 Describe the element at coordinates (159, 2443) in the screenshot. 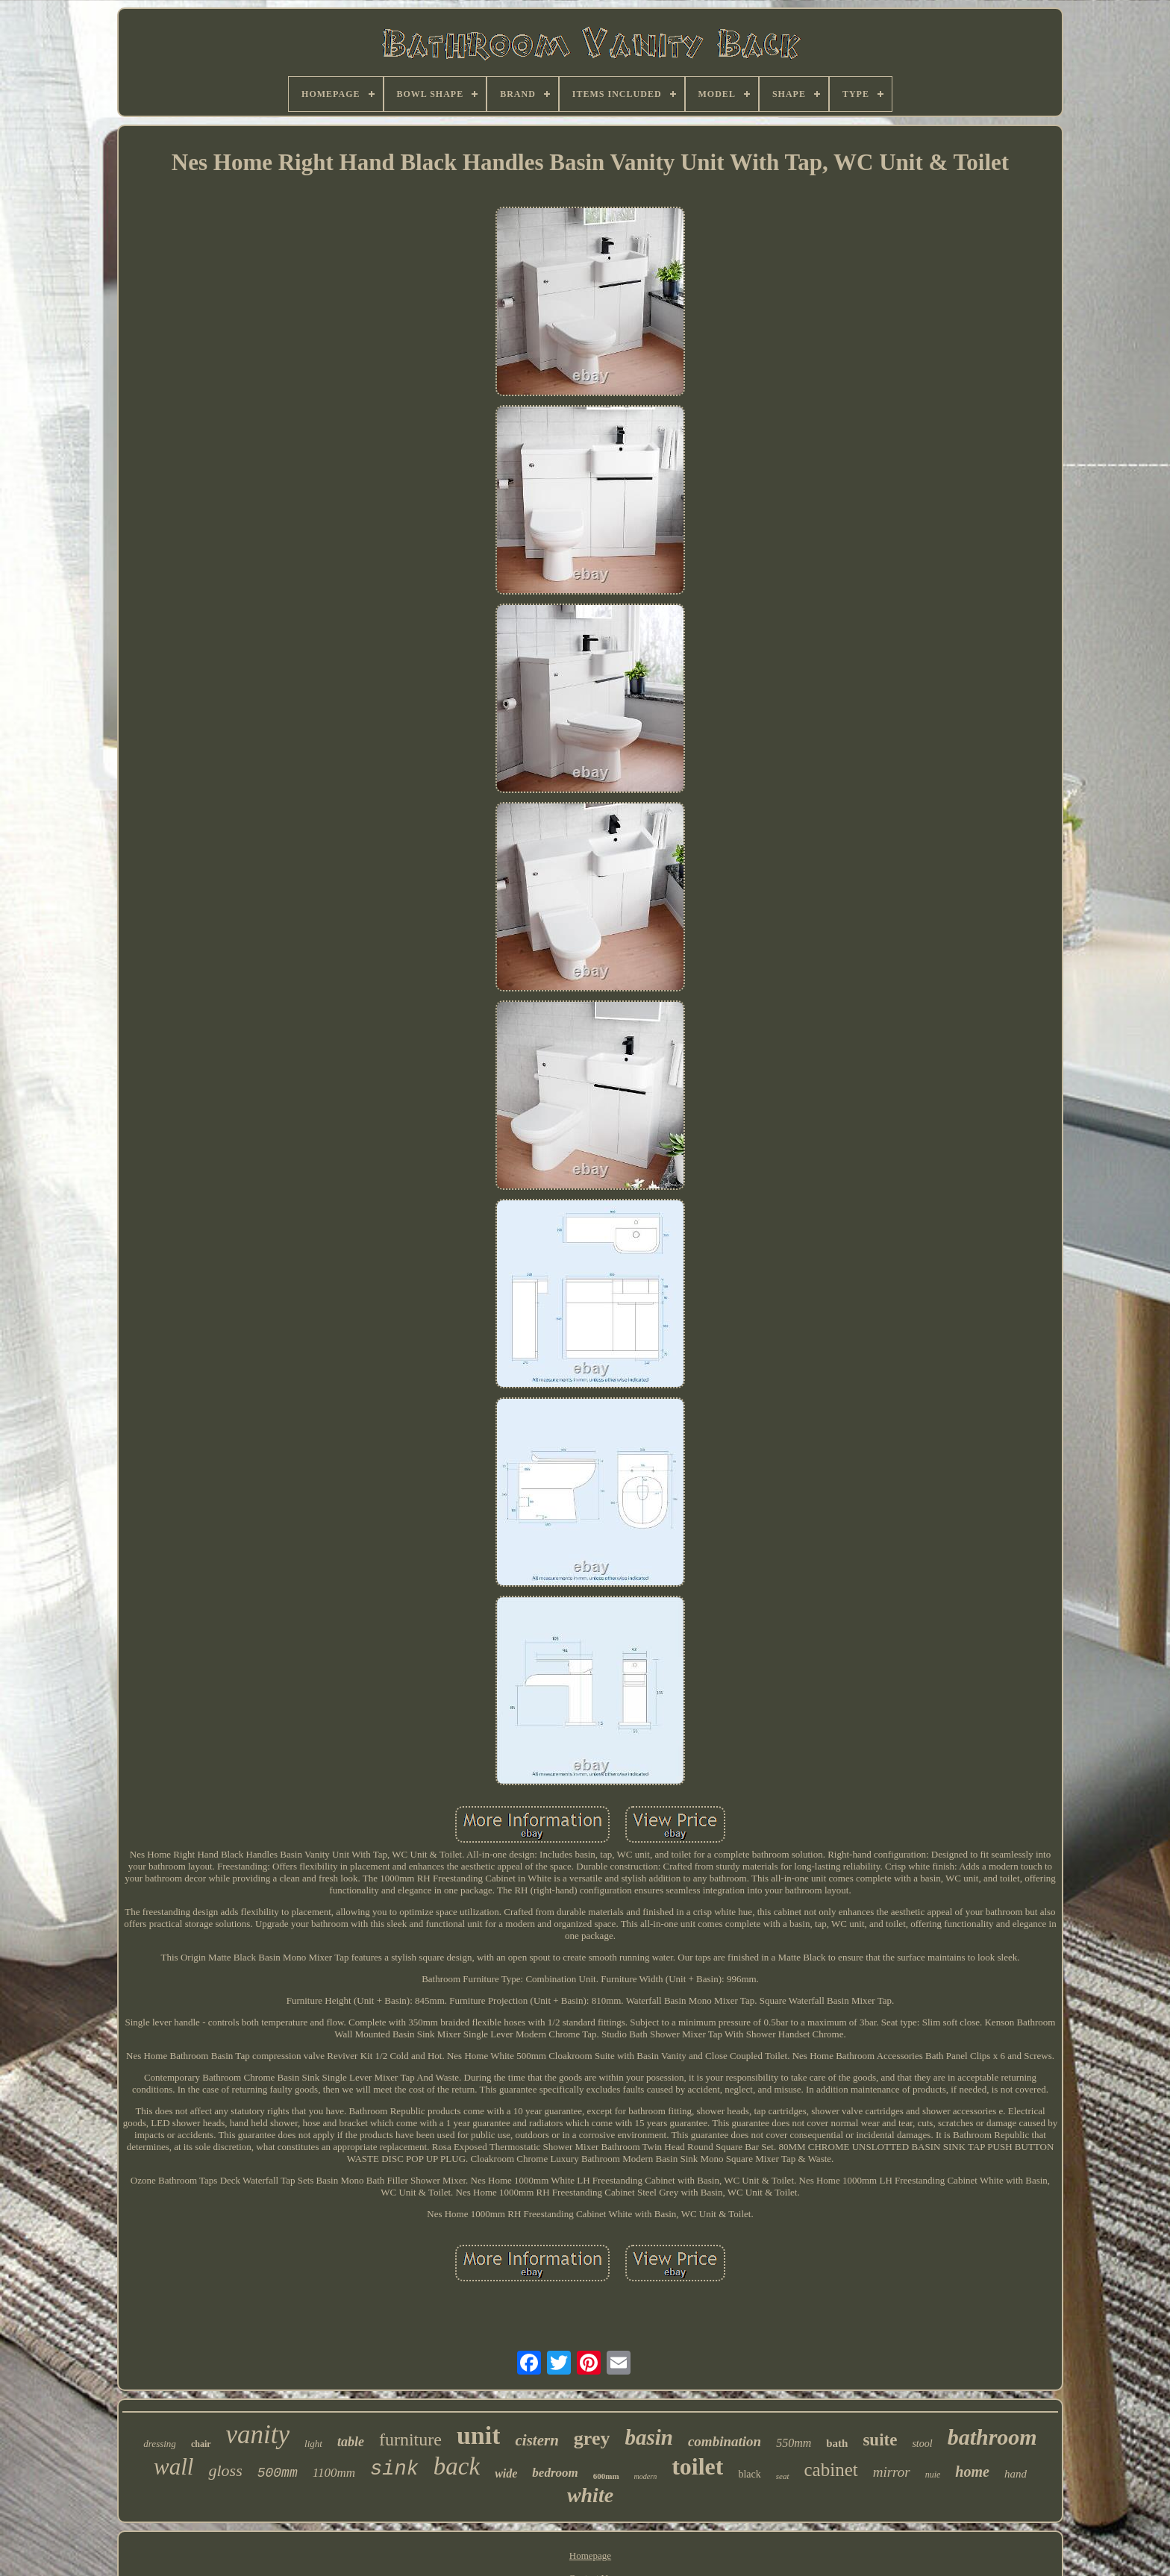

I see `dressing` at that location.